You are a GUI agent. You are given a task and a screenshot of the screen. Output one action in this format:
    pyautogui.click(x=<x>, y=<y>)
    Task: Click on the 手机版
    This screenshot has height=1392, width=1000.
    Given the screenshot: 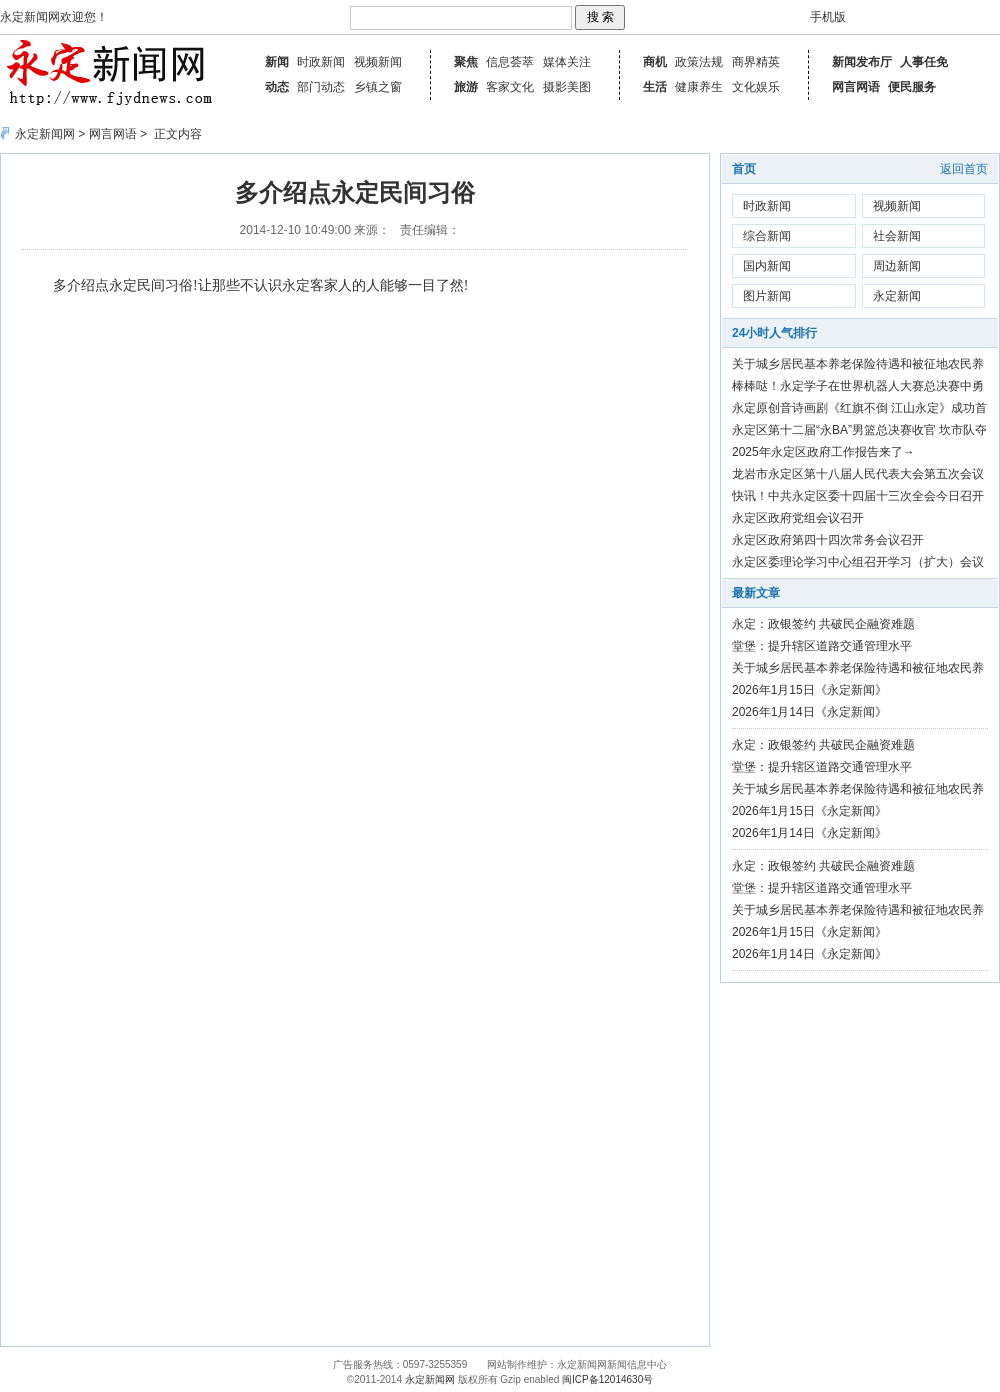 What is the action you would take?
    pyautogui.click(x=828, y=17)
    